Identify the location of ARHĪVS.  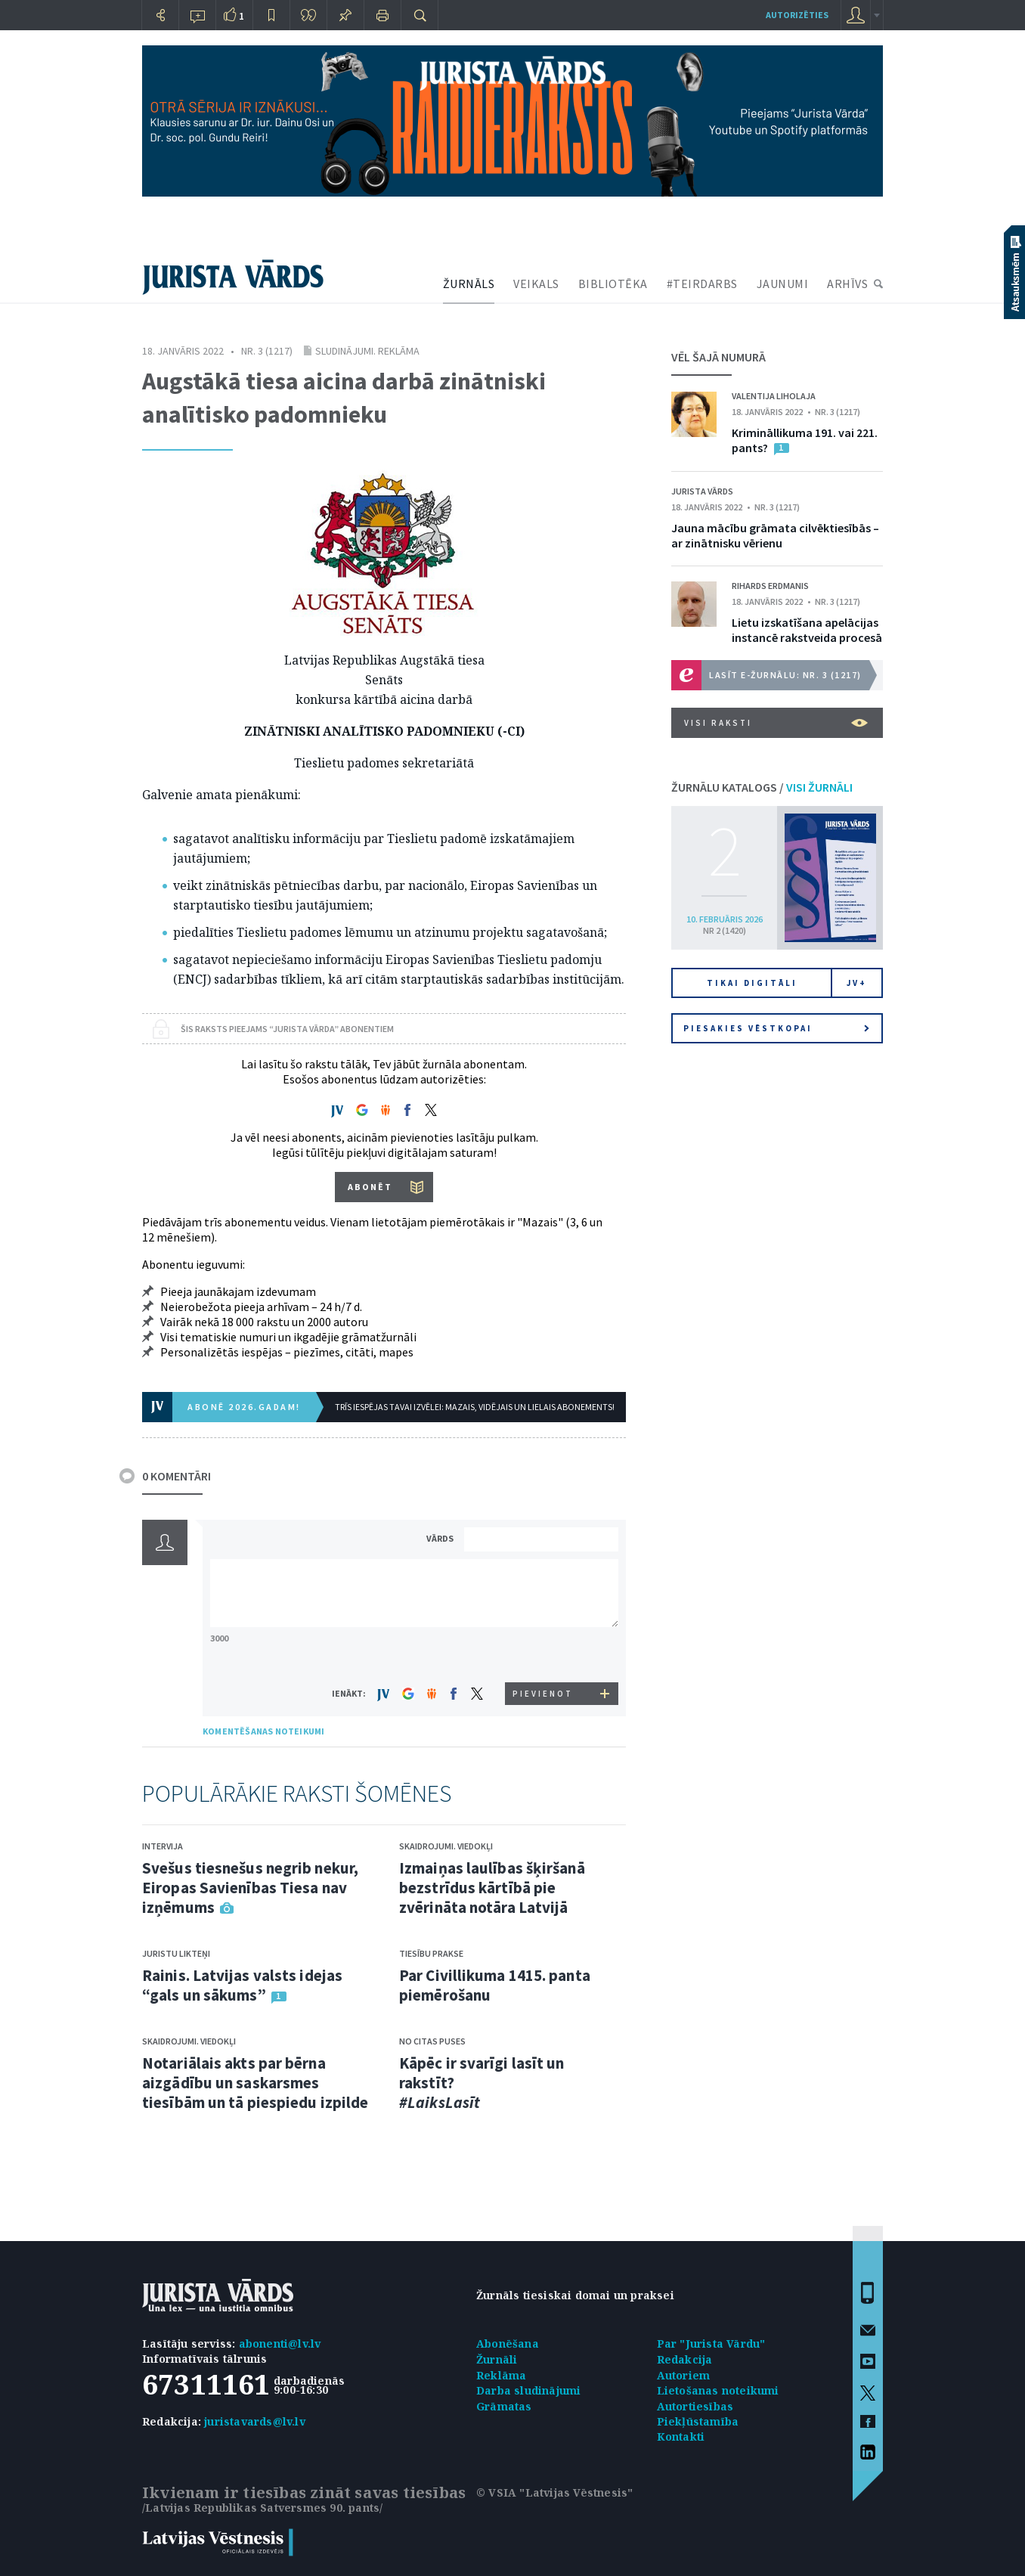
(847, 283).